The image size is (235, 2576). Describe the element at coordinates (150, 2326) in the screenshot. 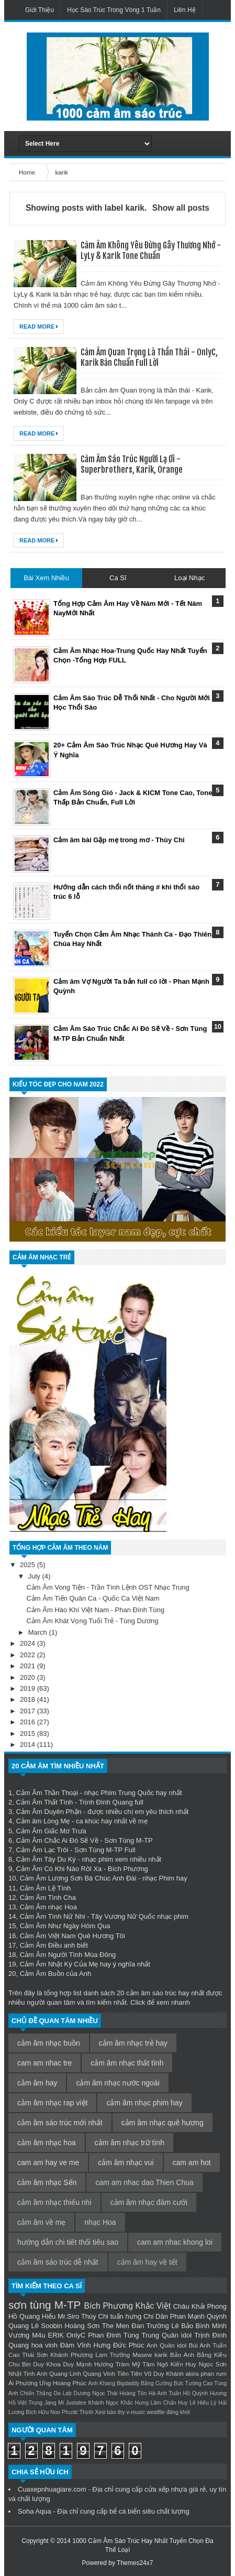

I see `Đan Trường` at that location.